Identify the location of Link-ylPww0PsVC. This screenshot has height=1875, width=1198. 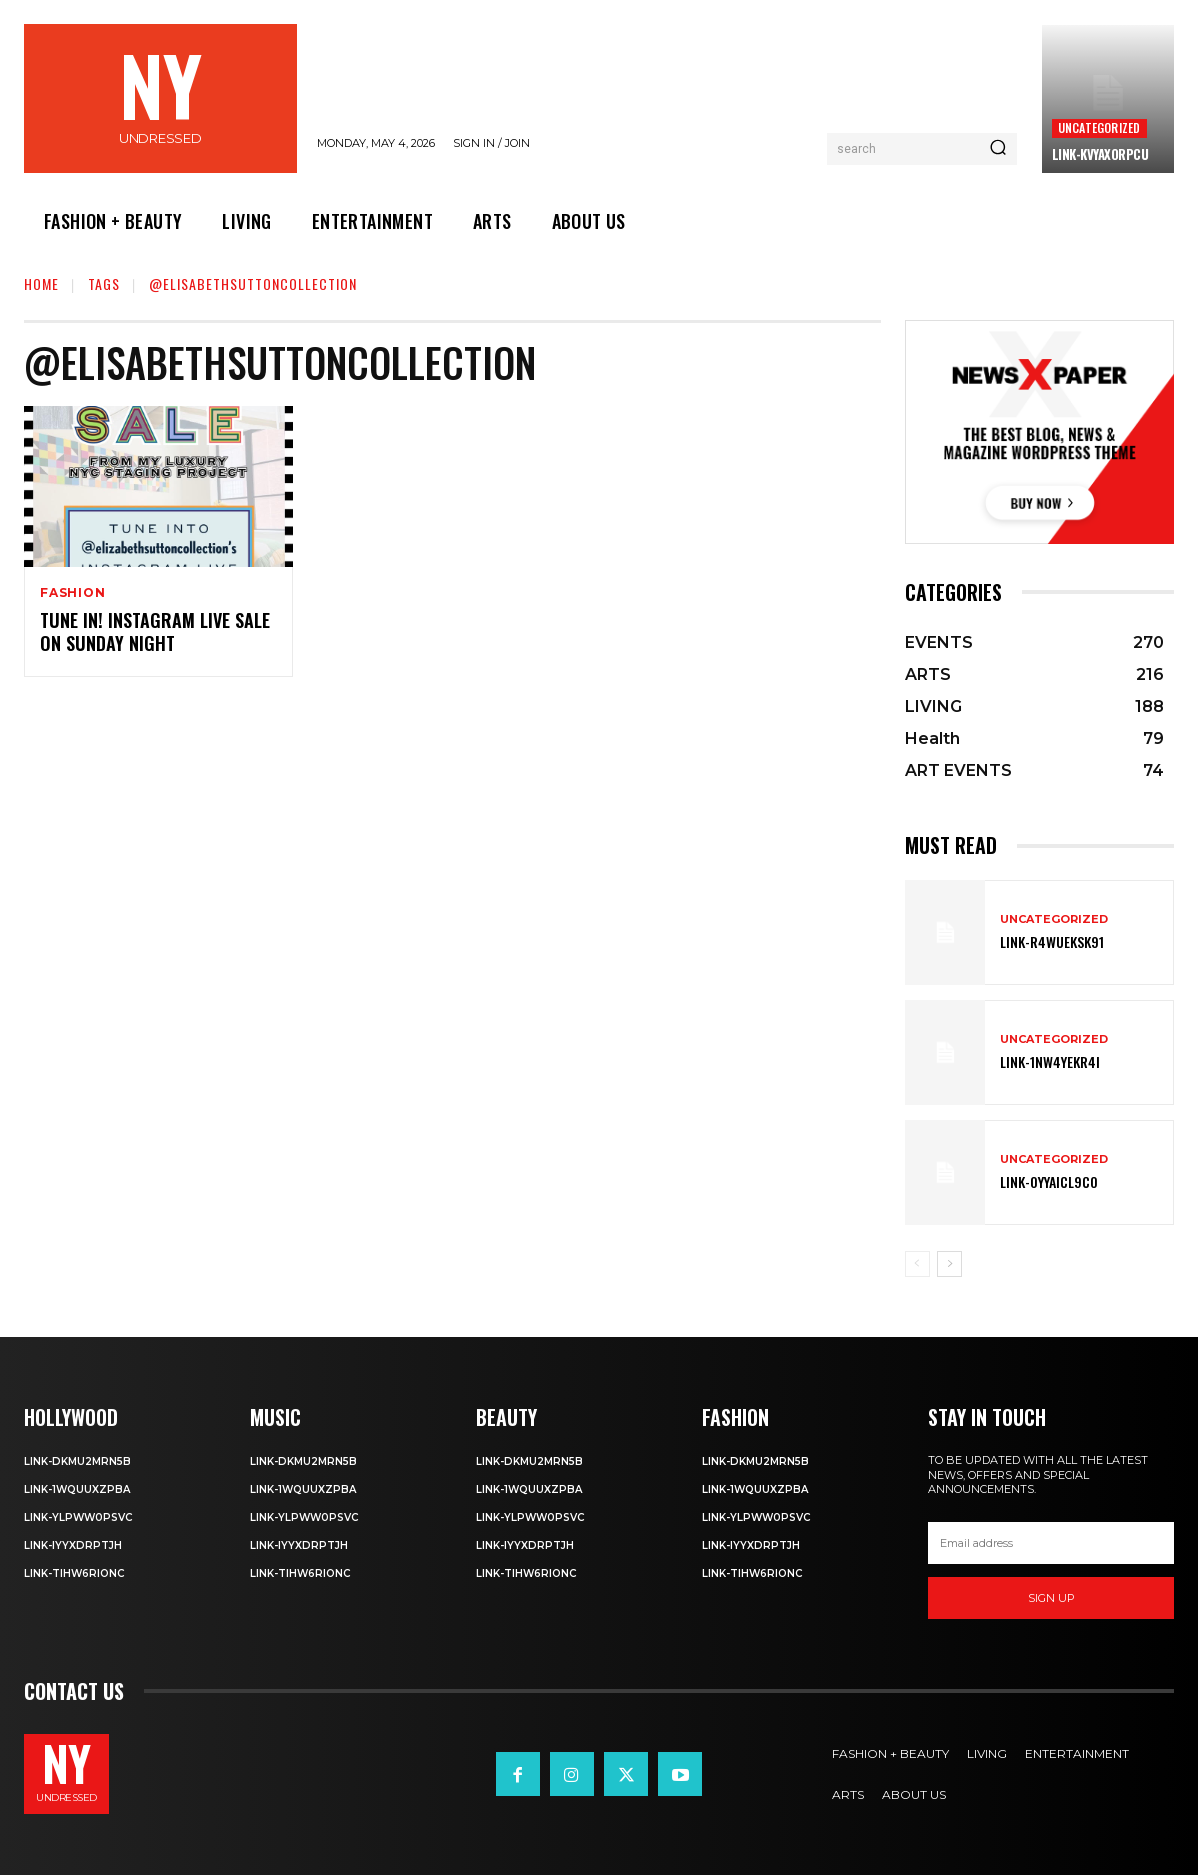
(78, 1517).